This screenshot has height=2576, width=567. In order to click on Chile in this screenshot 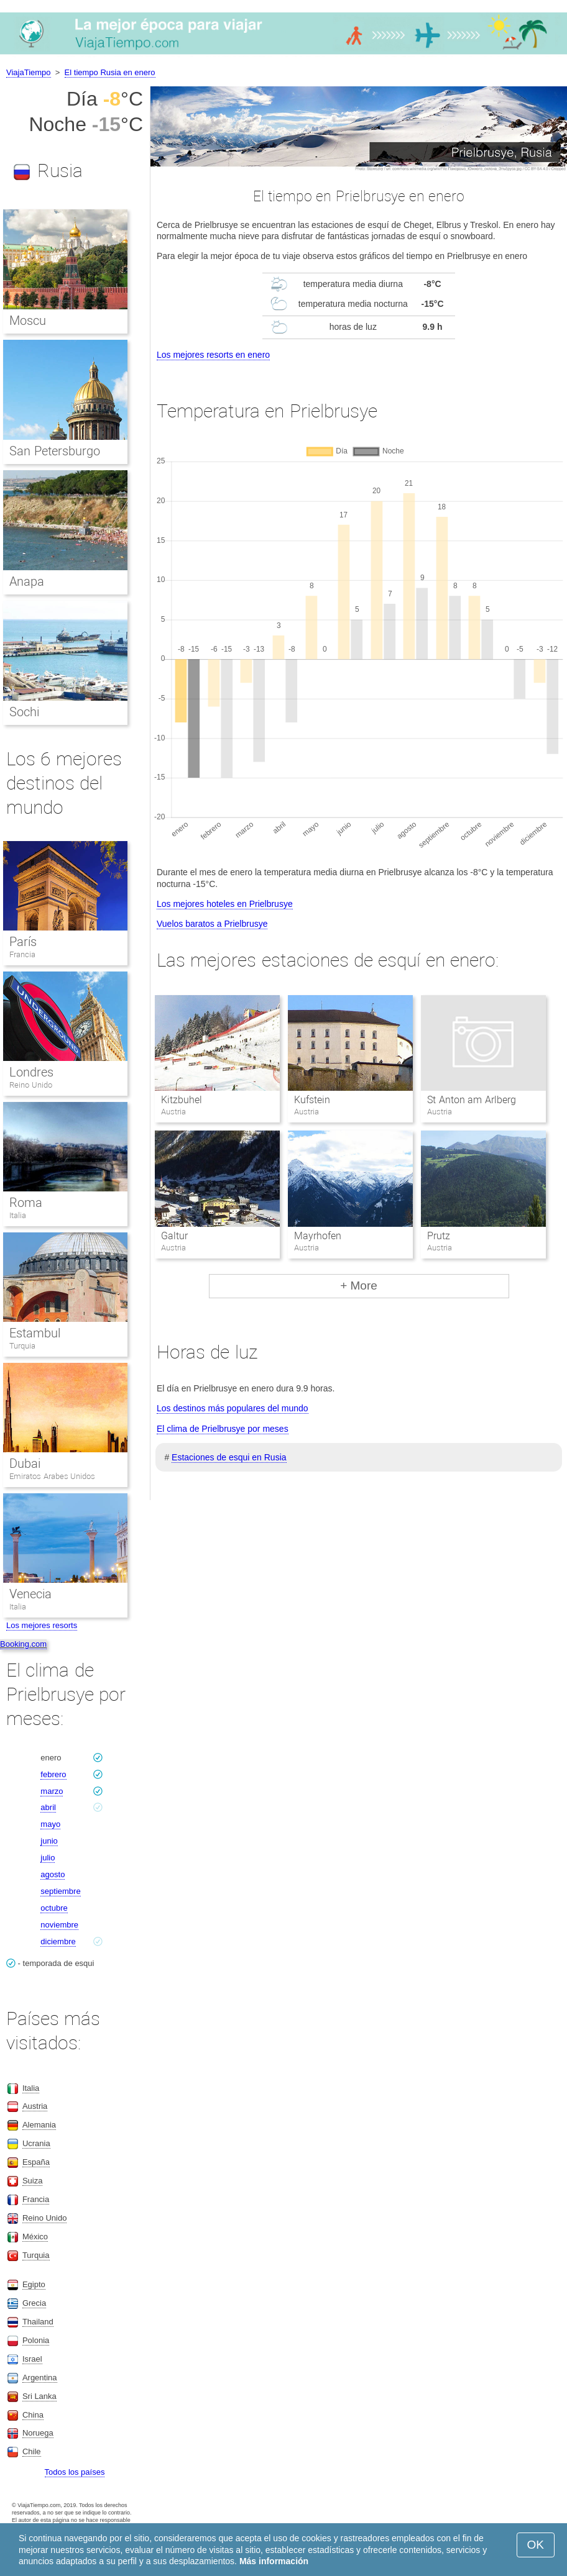, I will do `click(31, 2451)`.